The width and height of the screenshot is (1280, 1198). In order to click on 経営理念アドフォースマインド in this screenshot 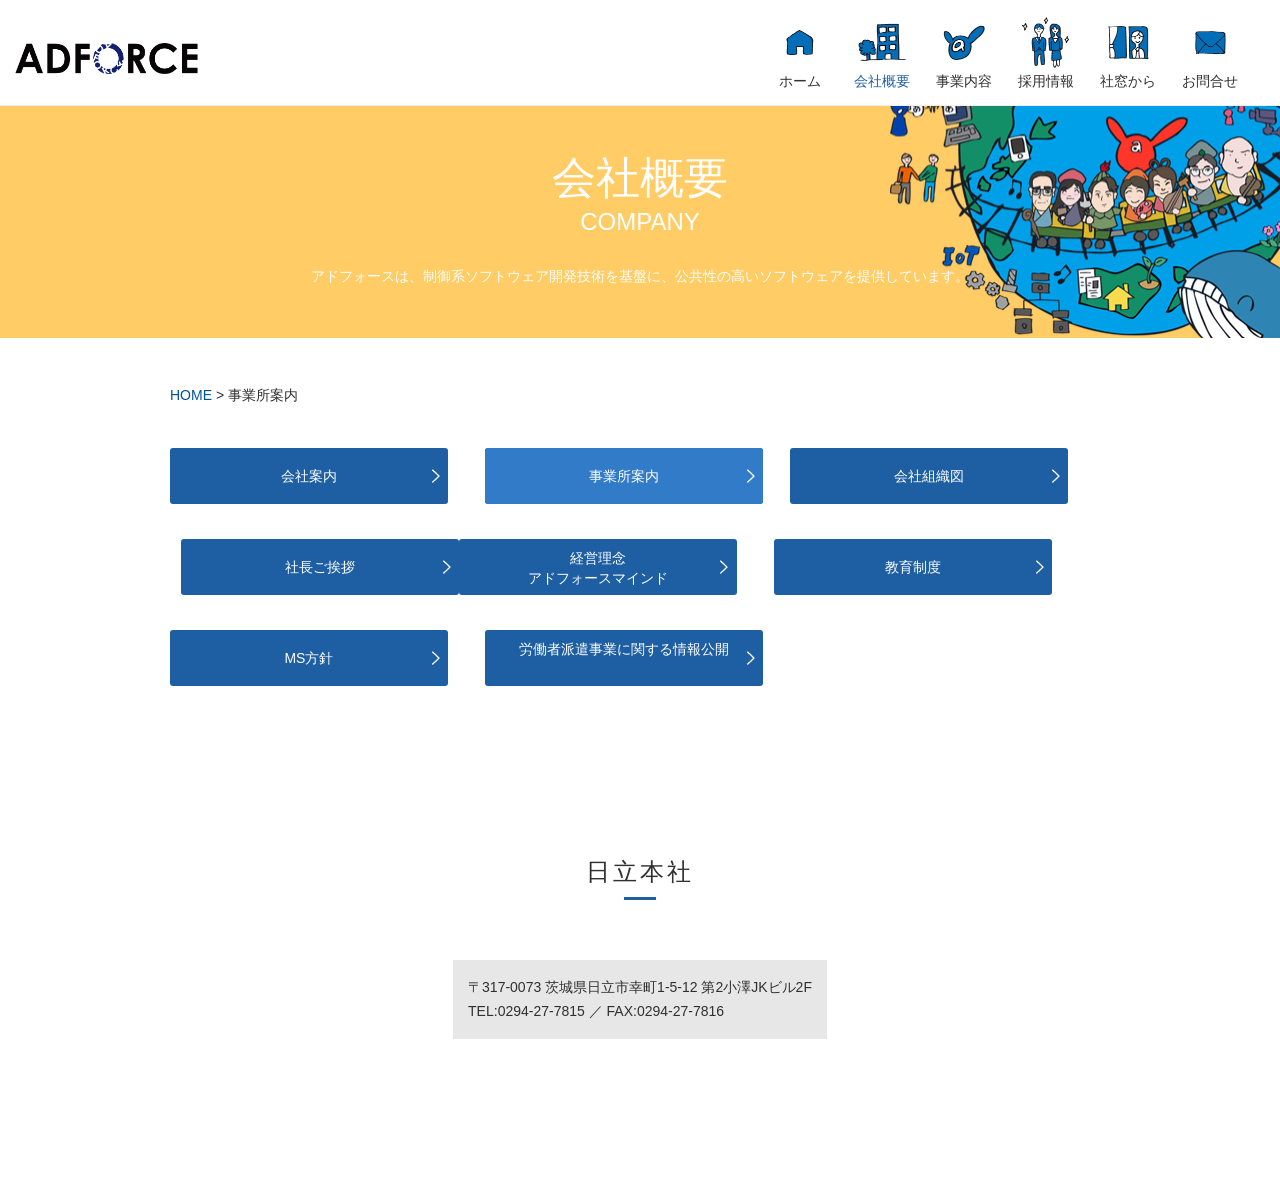, I will do `click(273, 568)`.